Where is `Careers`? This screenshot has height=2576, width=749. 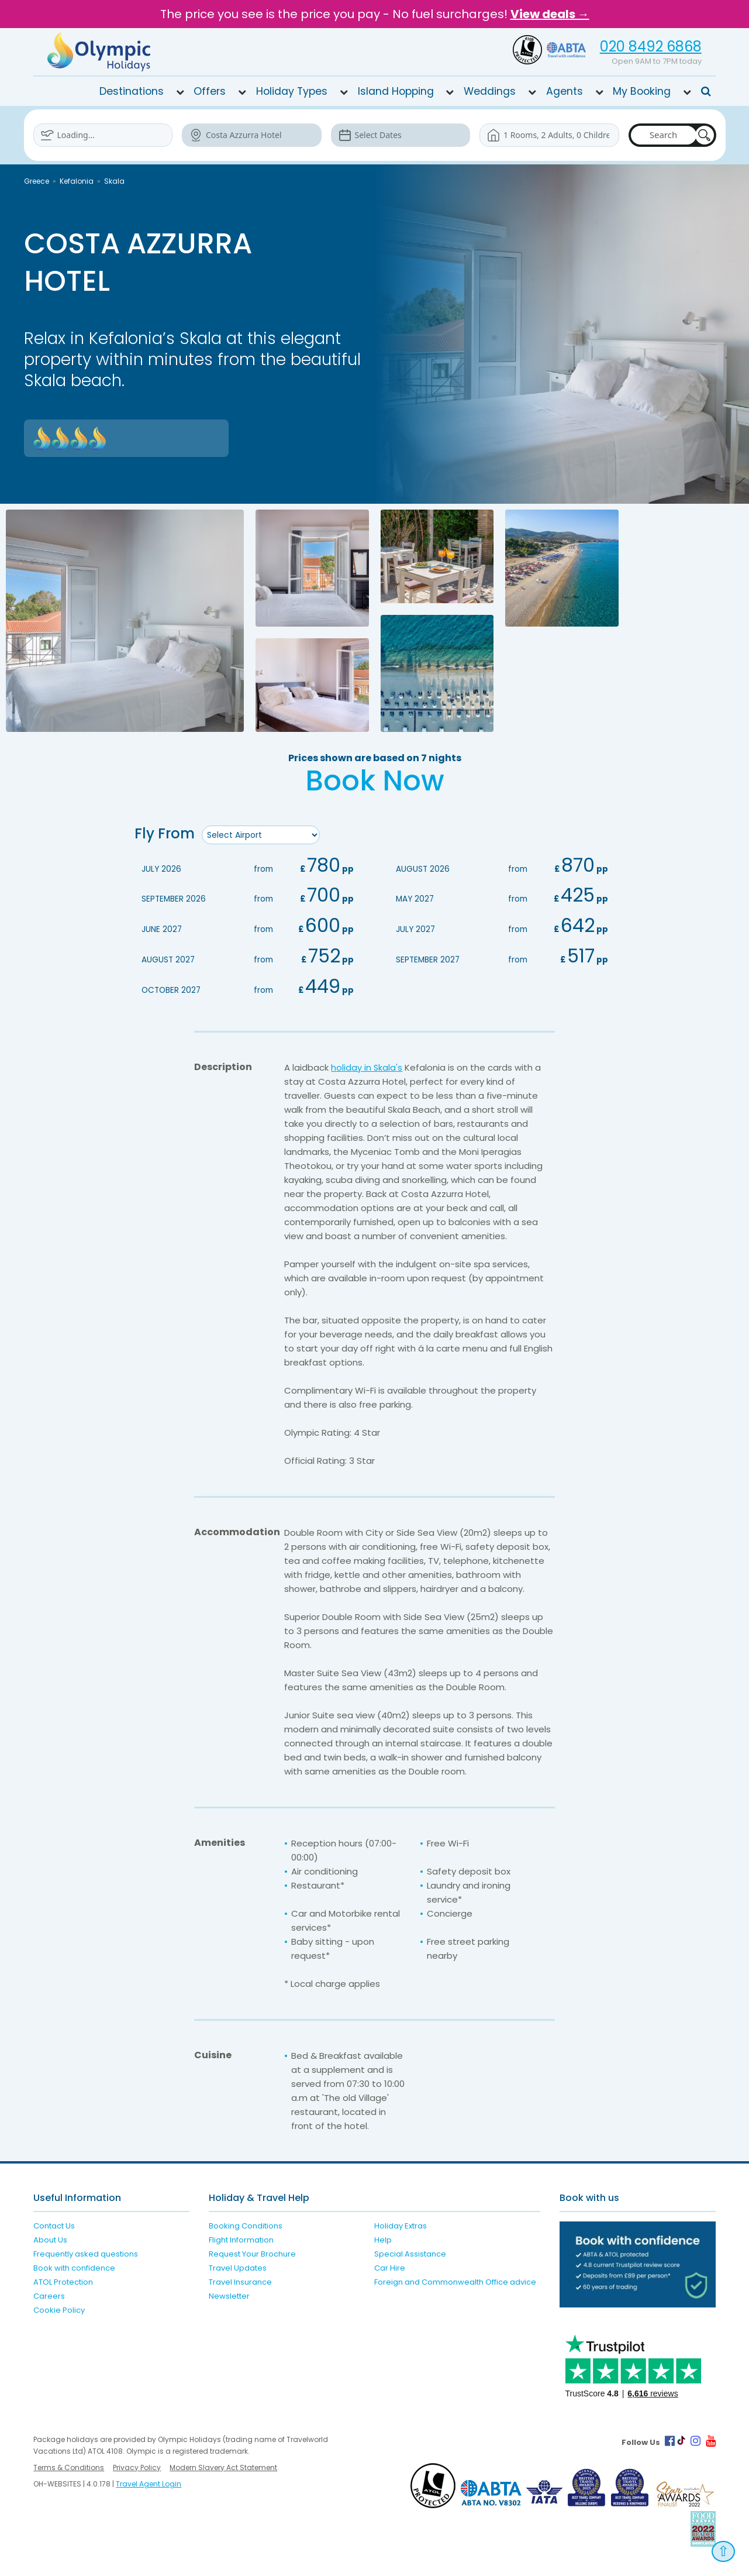
Careers is located at coordinates (49, 2294).